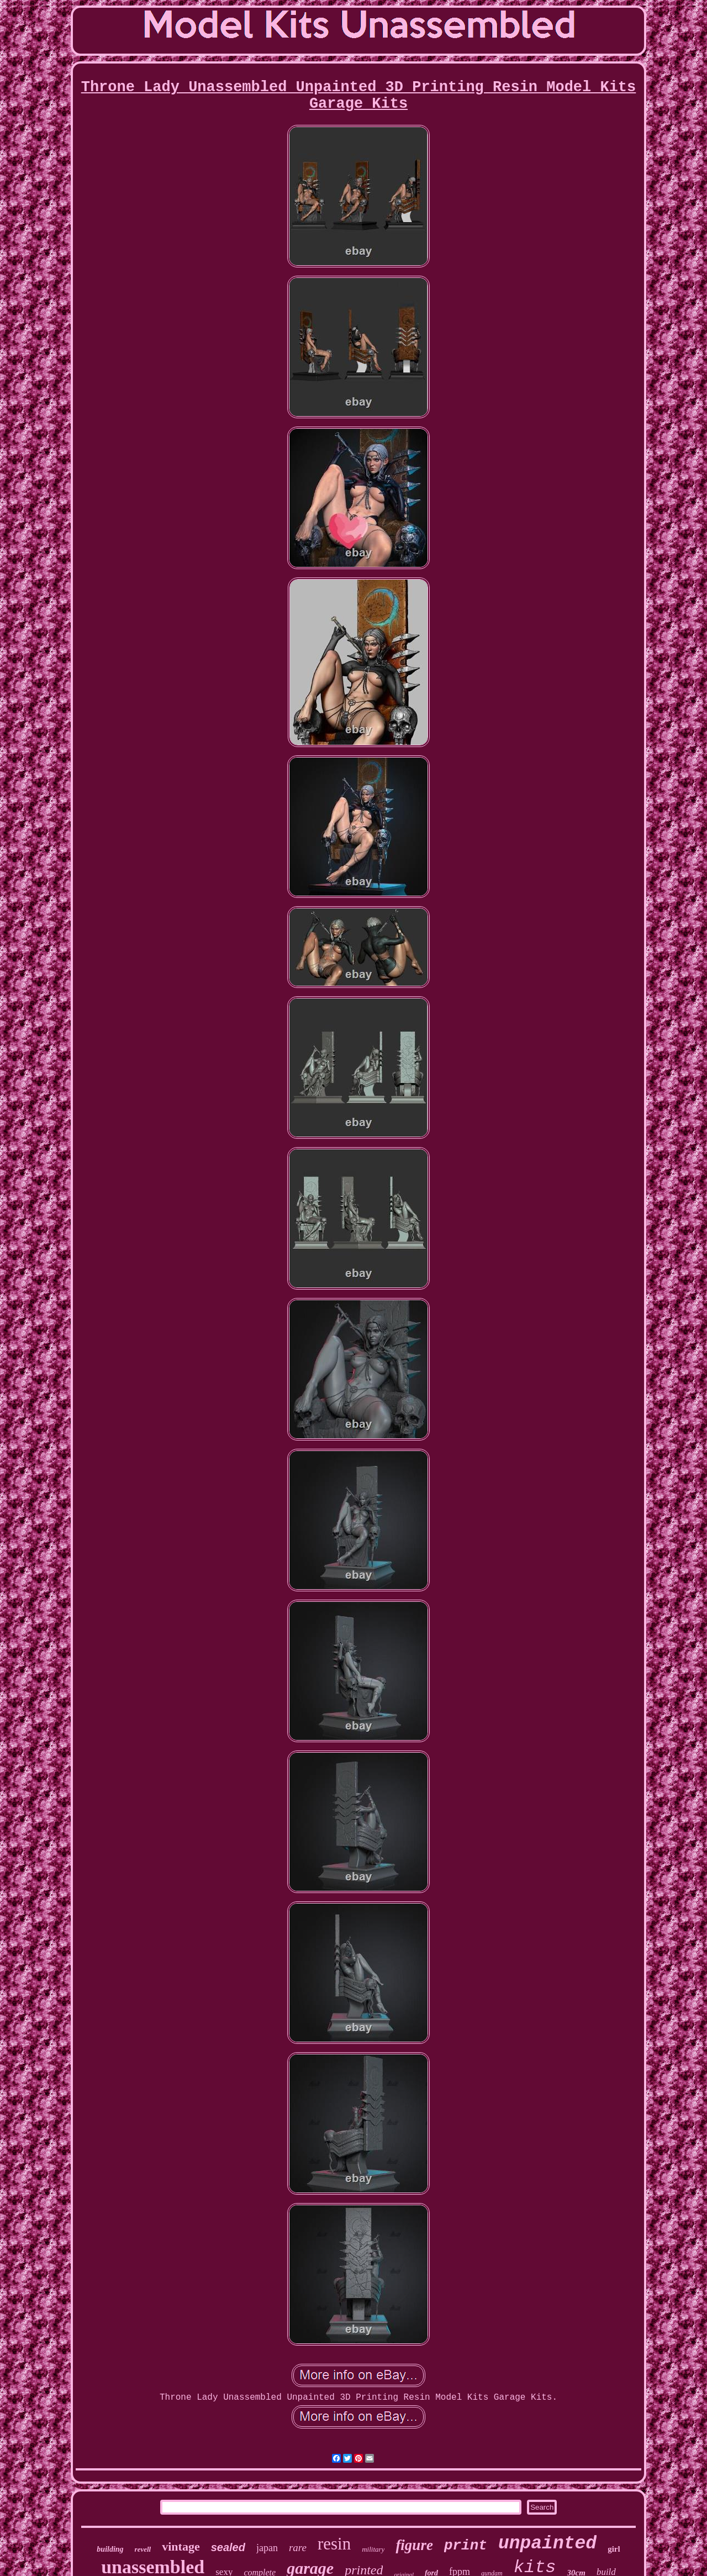 The height and width of the screenshot is (2576, 707). I want to click on print, so click(465, 2545).